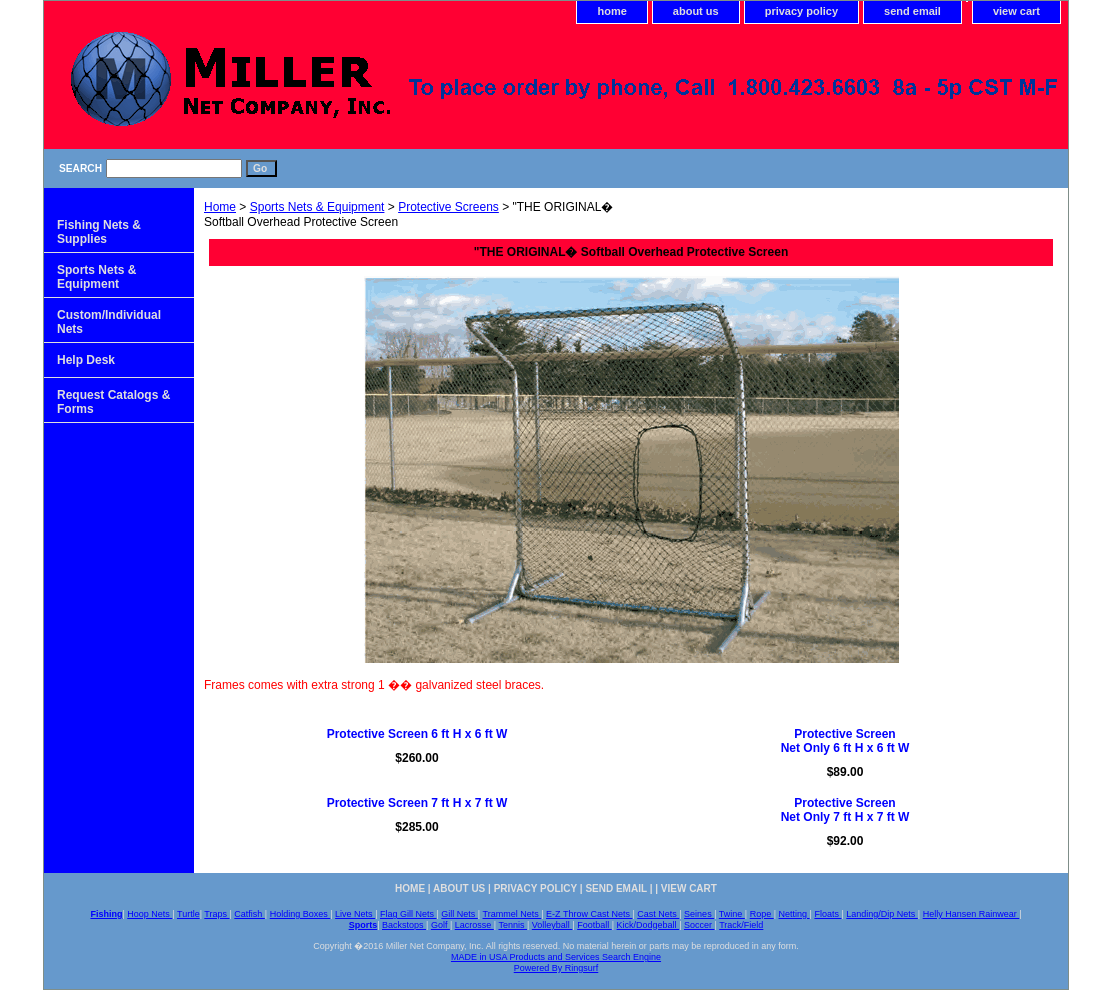 Image resolution: width=1112 pixels, height=990 pixels. What do you see at coordinates (699, 914) in the screenshot?
I see `Seines` at bounding box center [699, 914].